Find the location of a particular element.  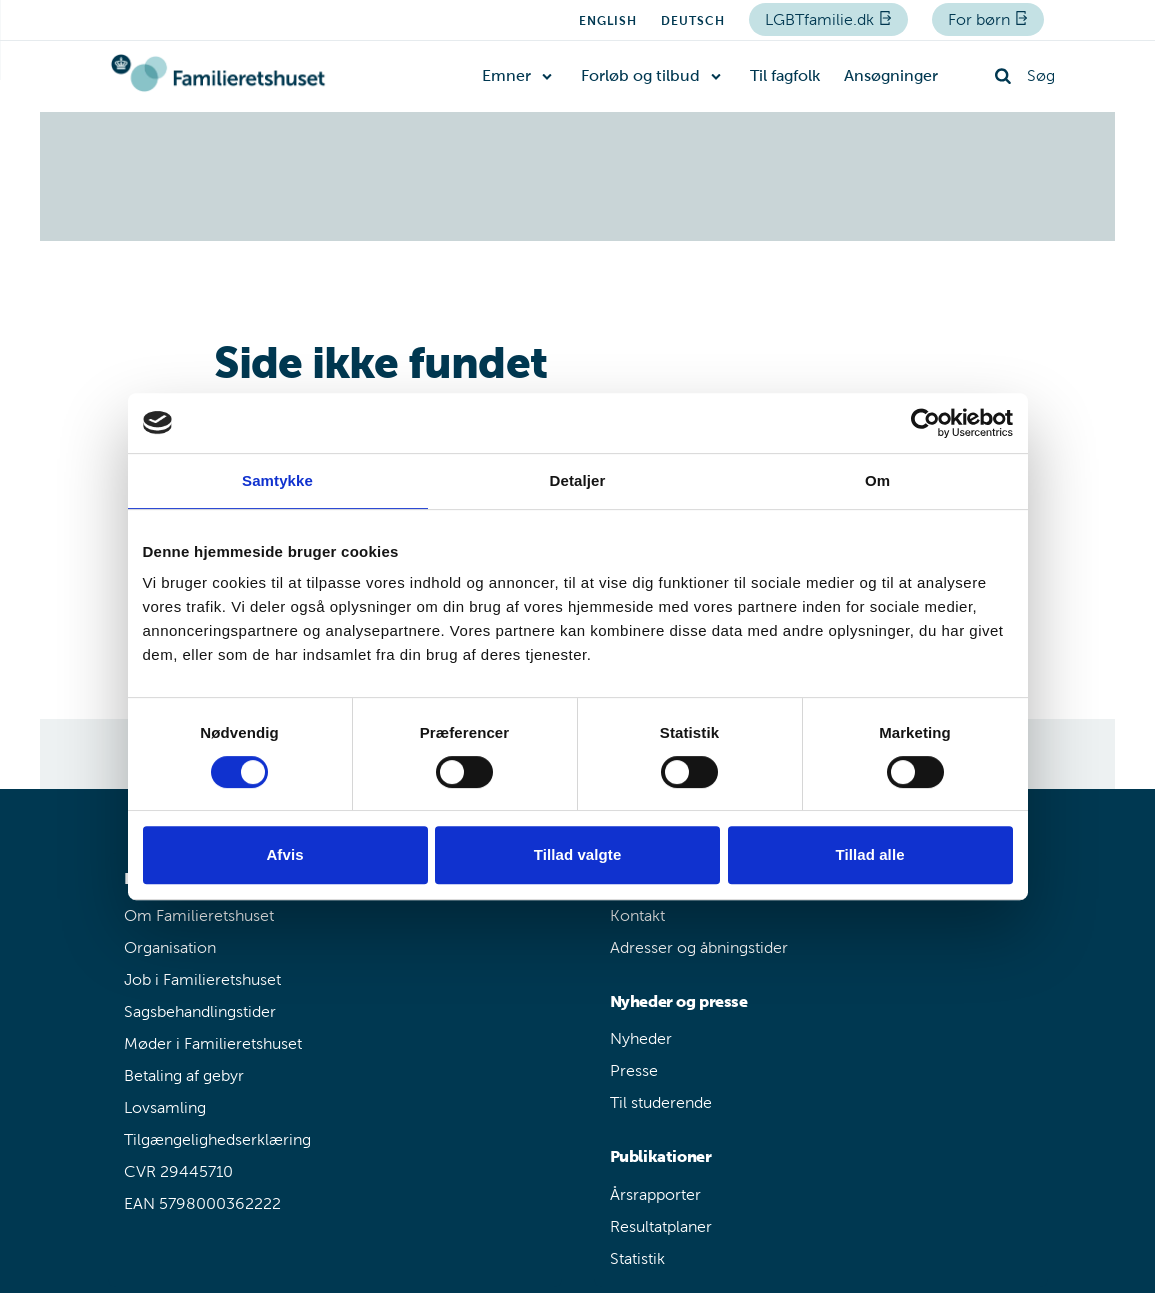

English is located at coordinates (608, 21).